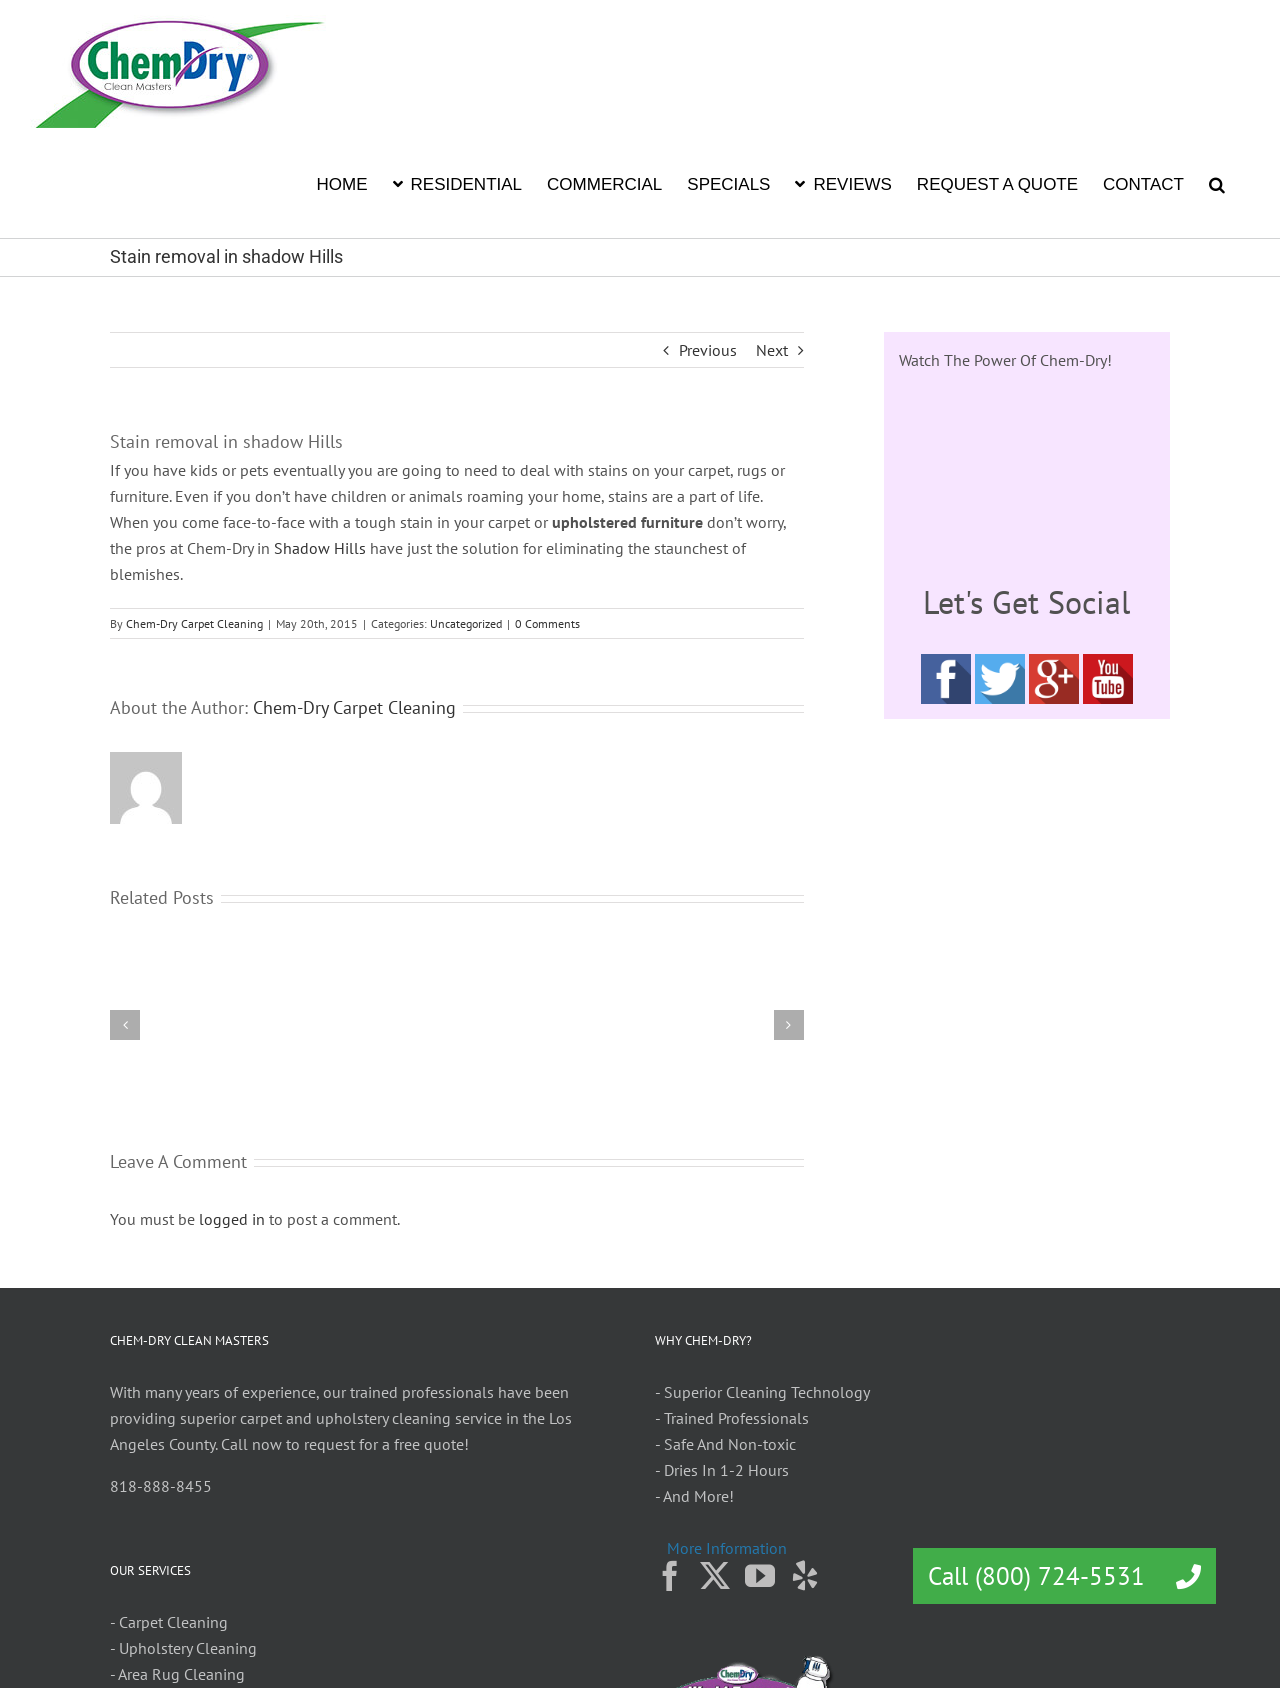 The image size is (1280, 1688). Describe the element at coordinates (727, 1548) in the screenshot. I see `More Information` at that location.